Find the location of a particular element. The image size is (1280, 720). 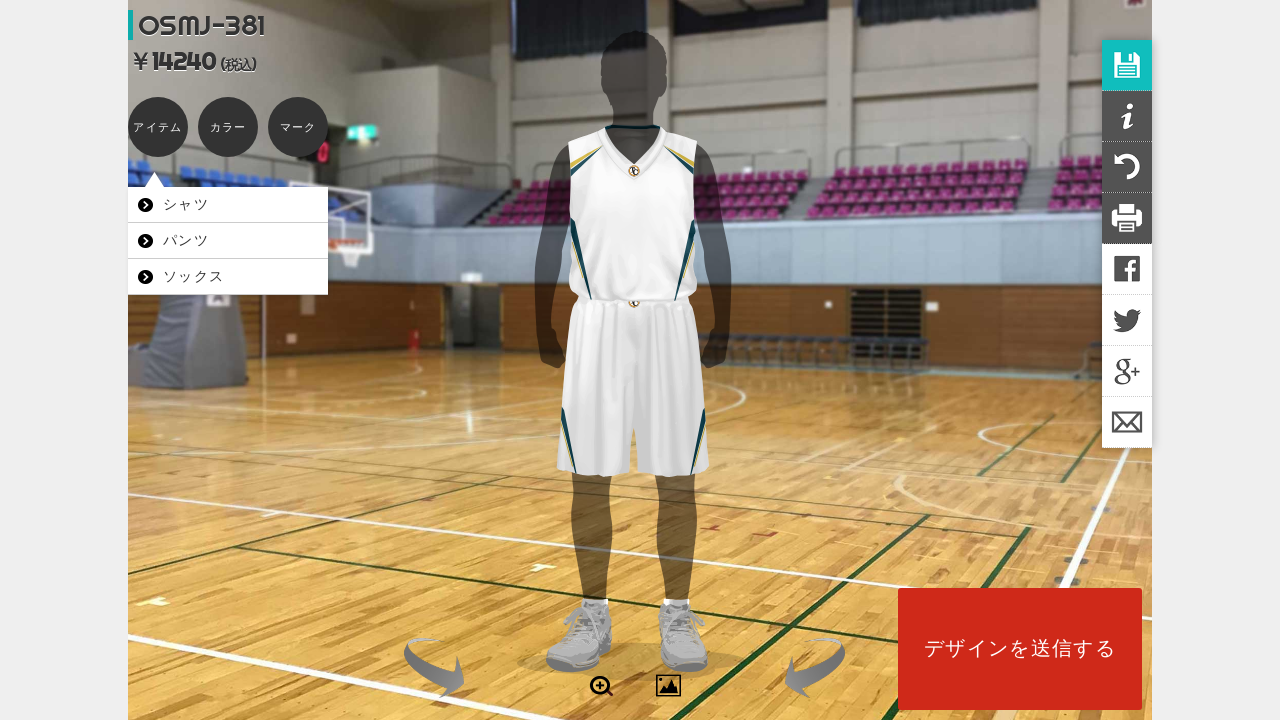

デザインを送信する is located at coordinates (1020, 648).